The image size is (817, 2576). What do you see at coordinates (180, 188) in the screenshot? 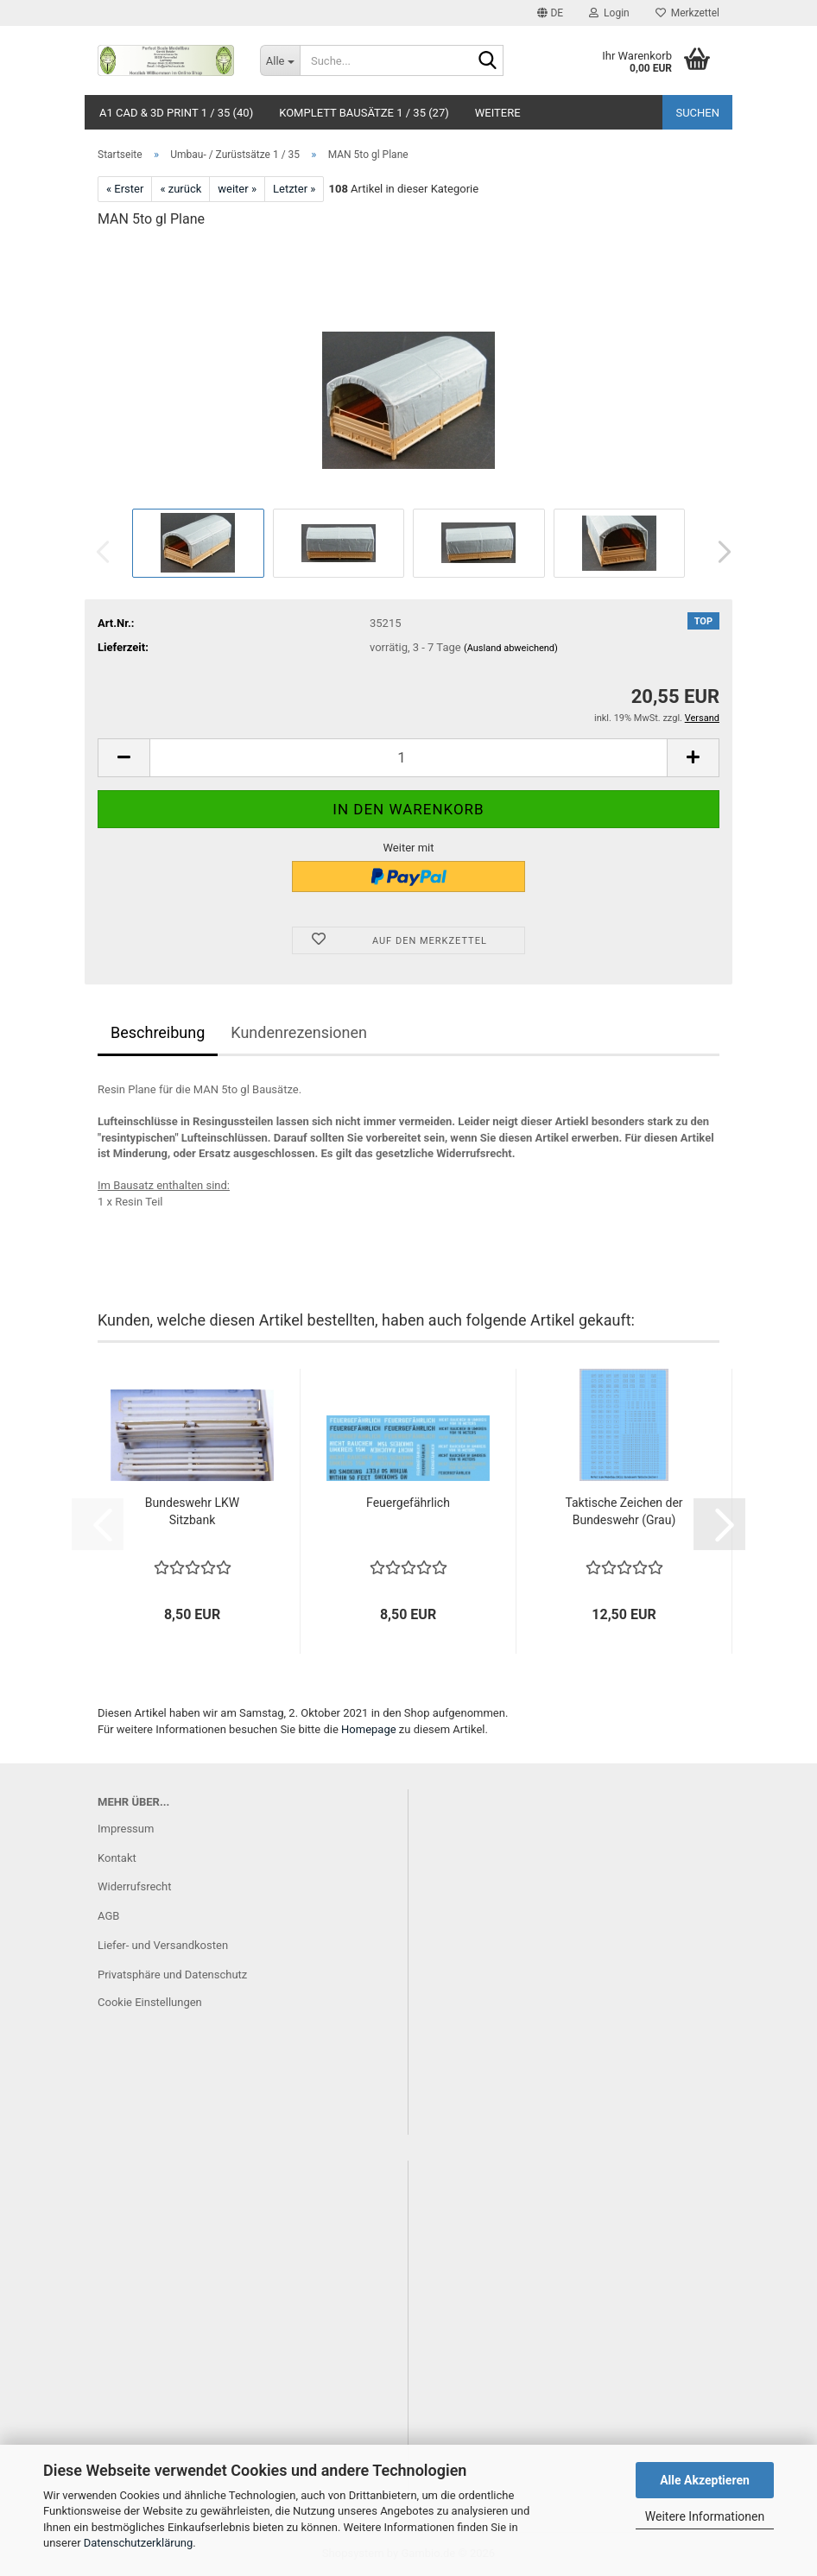
I see `« zurück` at bounding box center [180, 188].